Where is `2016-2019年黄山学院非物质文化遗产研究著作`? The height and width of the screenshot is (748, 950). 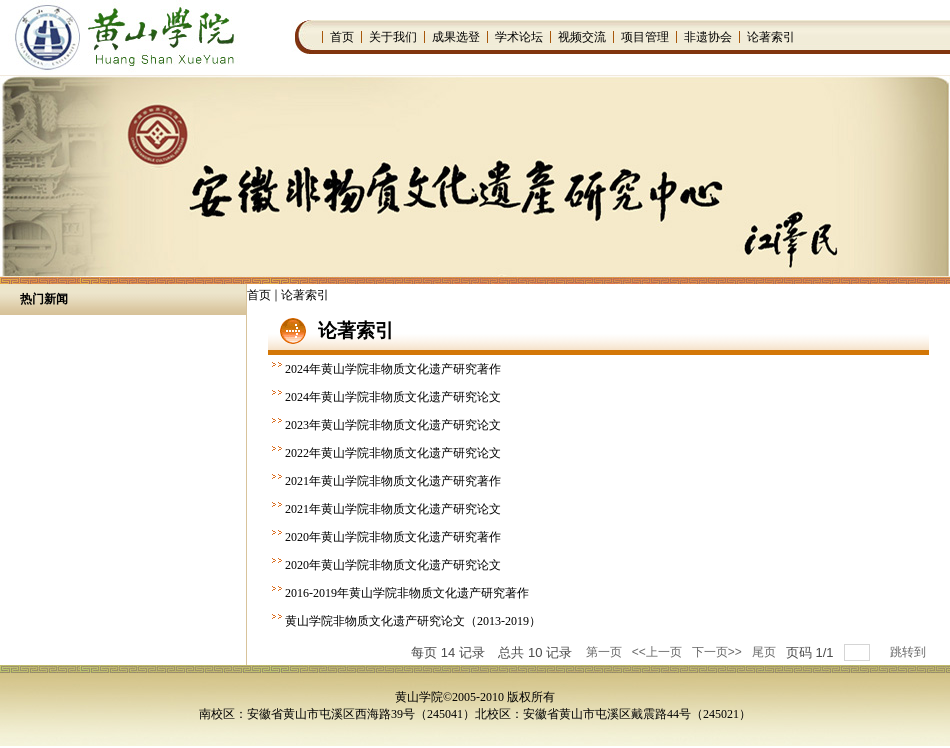 2016-2019年黄山学院非物质文化遗产研究著作 is located at coordinates (407, 593).